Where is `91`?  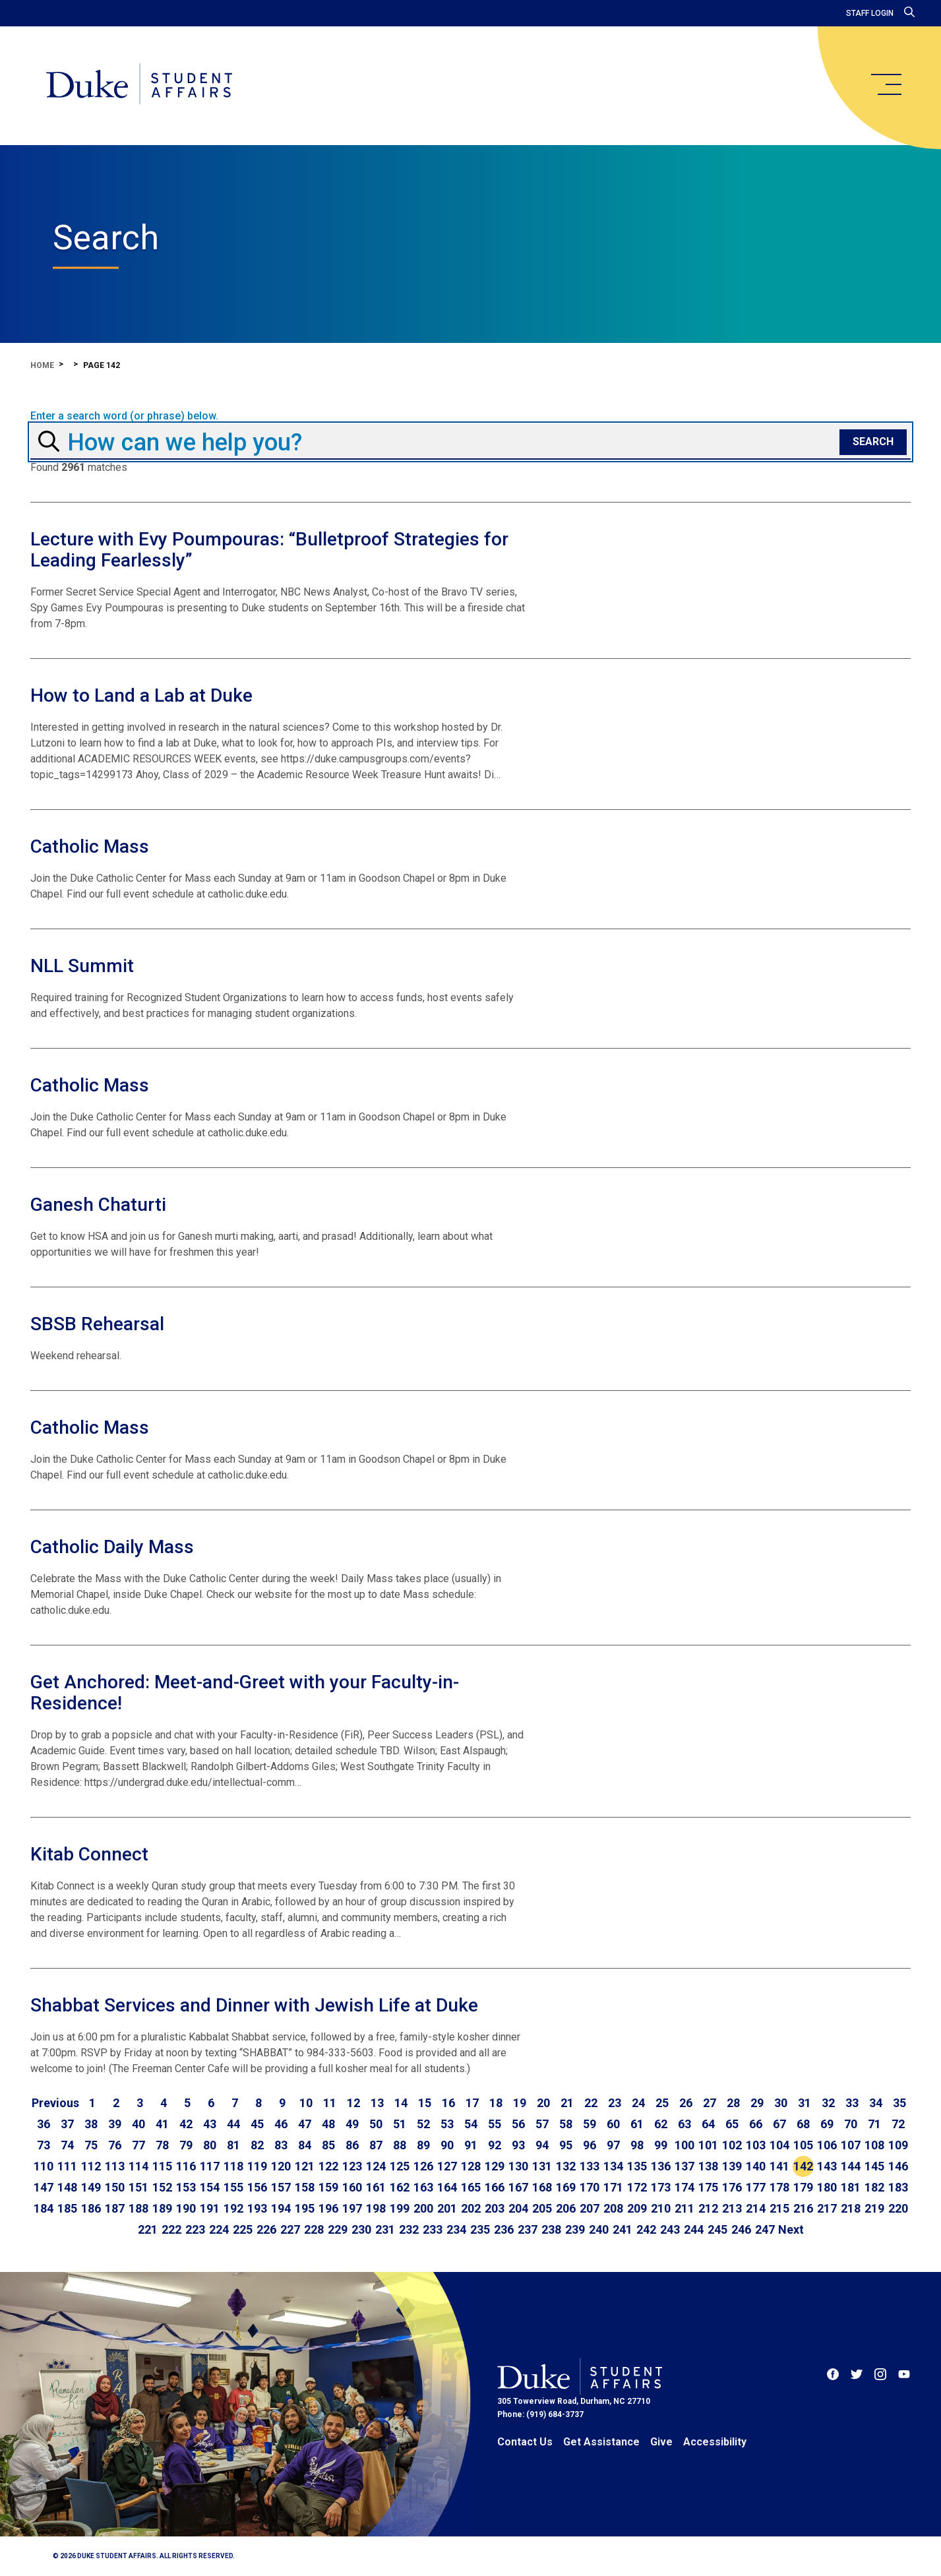 91 is located at coordinates (470, 2145).